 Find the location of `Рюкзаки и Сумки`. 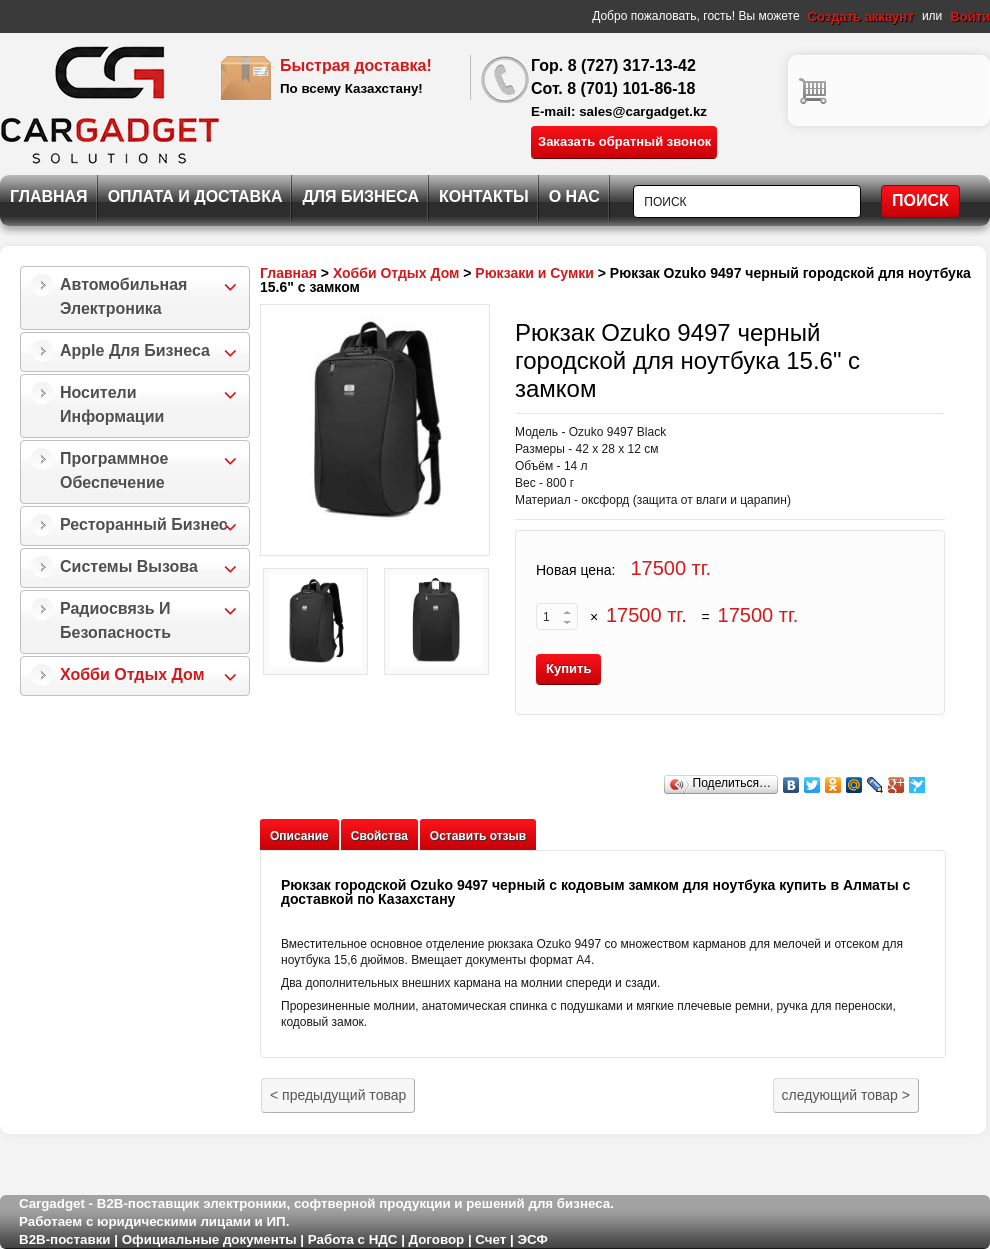

Рюкзаки и Сумки is located at coordinates (534, 273).